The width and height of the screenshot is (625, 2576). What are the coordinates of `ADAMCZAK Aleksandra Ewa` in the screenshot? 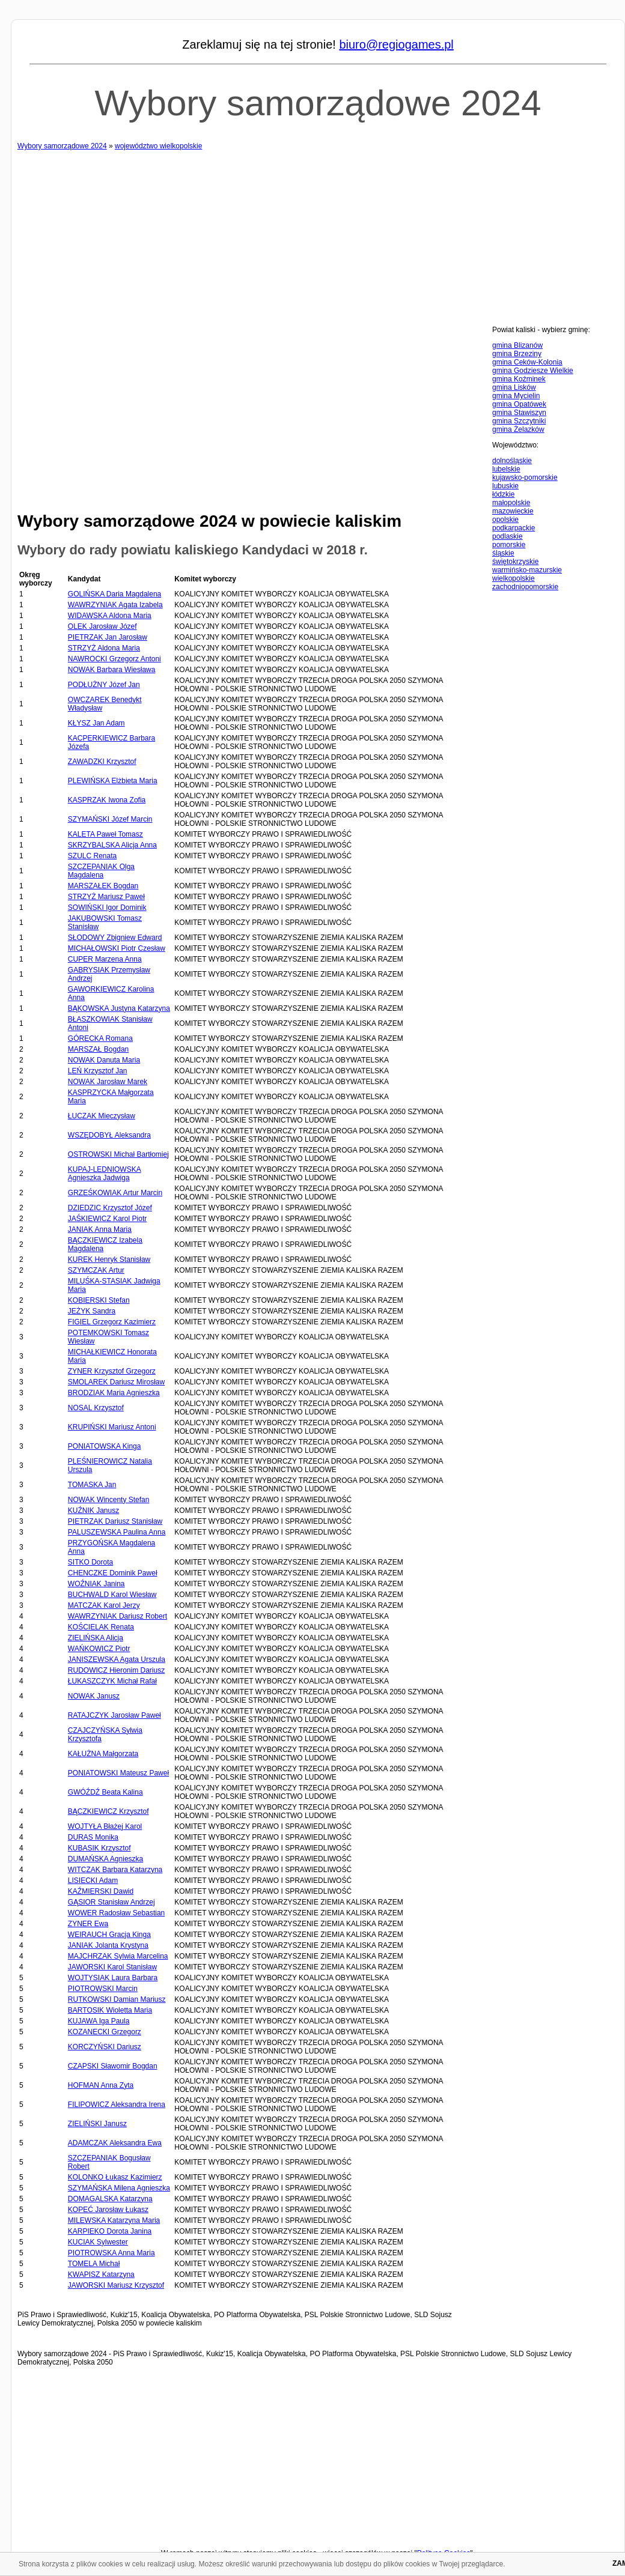 It's located at (115, 2143).